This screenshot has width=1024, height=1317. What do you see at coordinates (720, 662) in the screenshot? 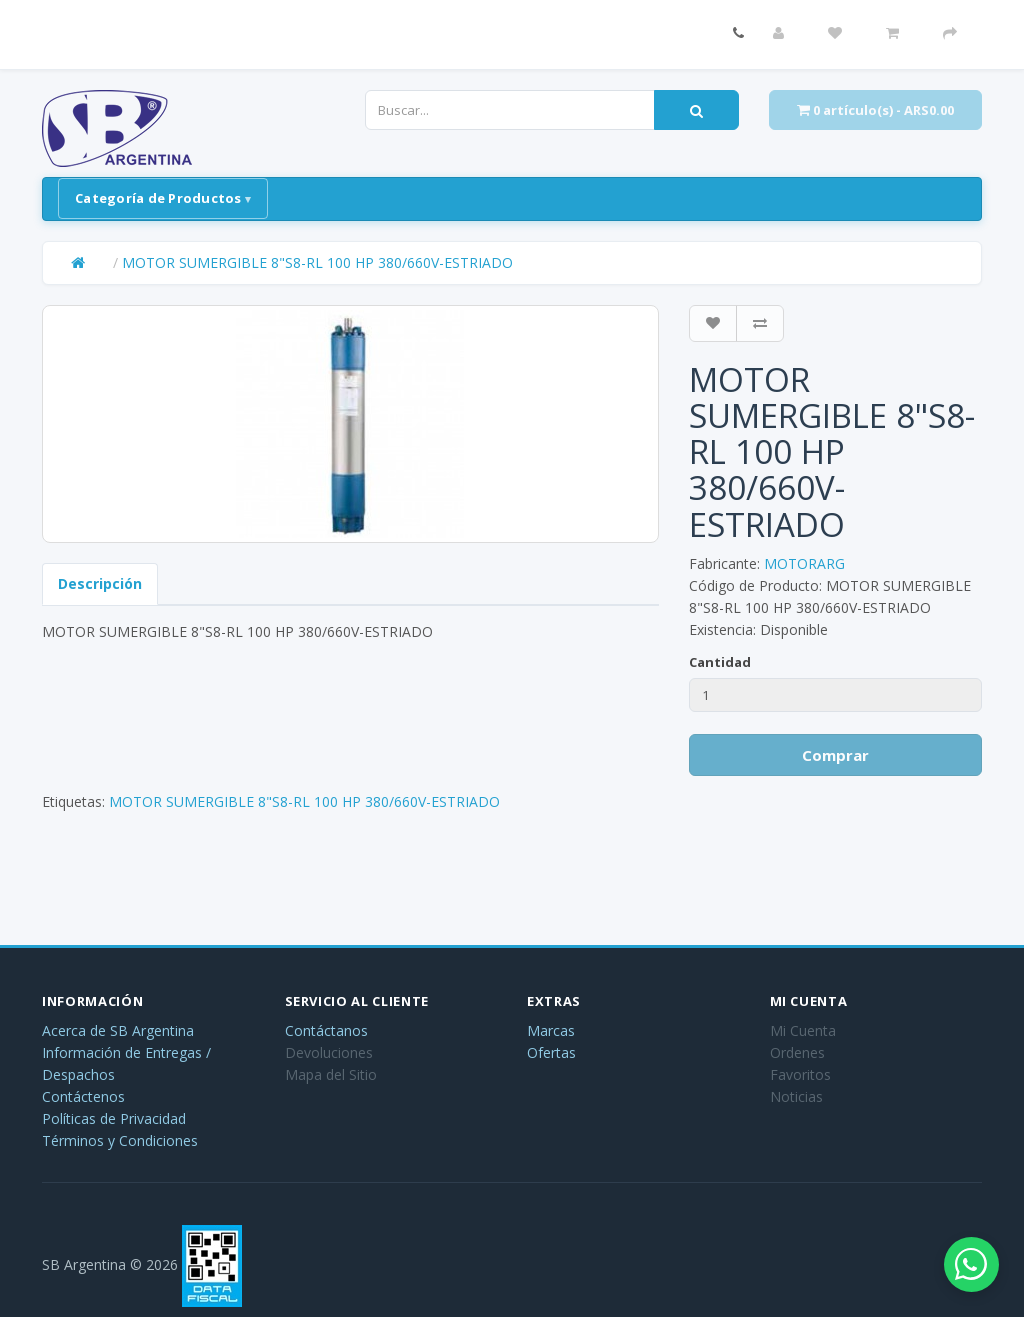
I see `Cantidad` at bounding box center [720, 662].